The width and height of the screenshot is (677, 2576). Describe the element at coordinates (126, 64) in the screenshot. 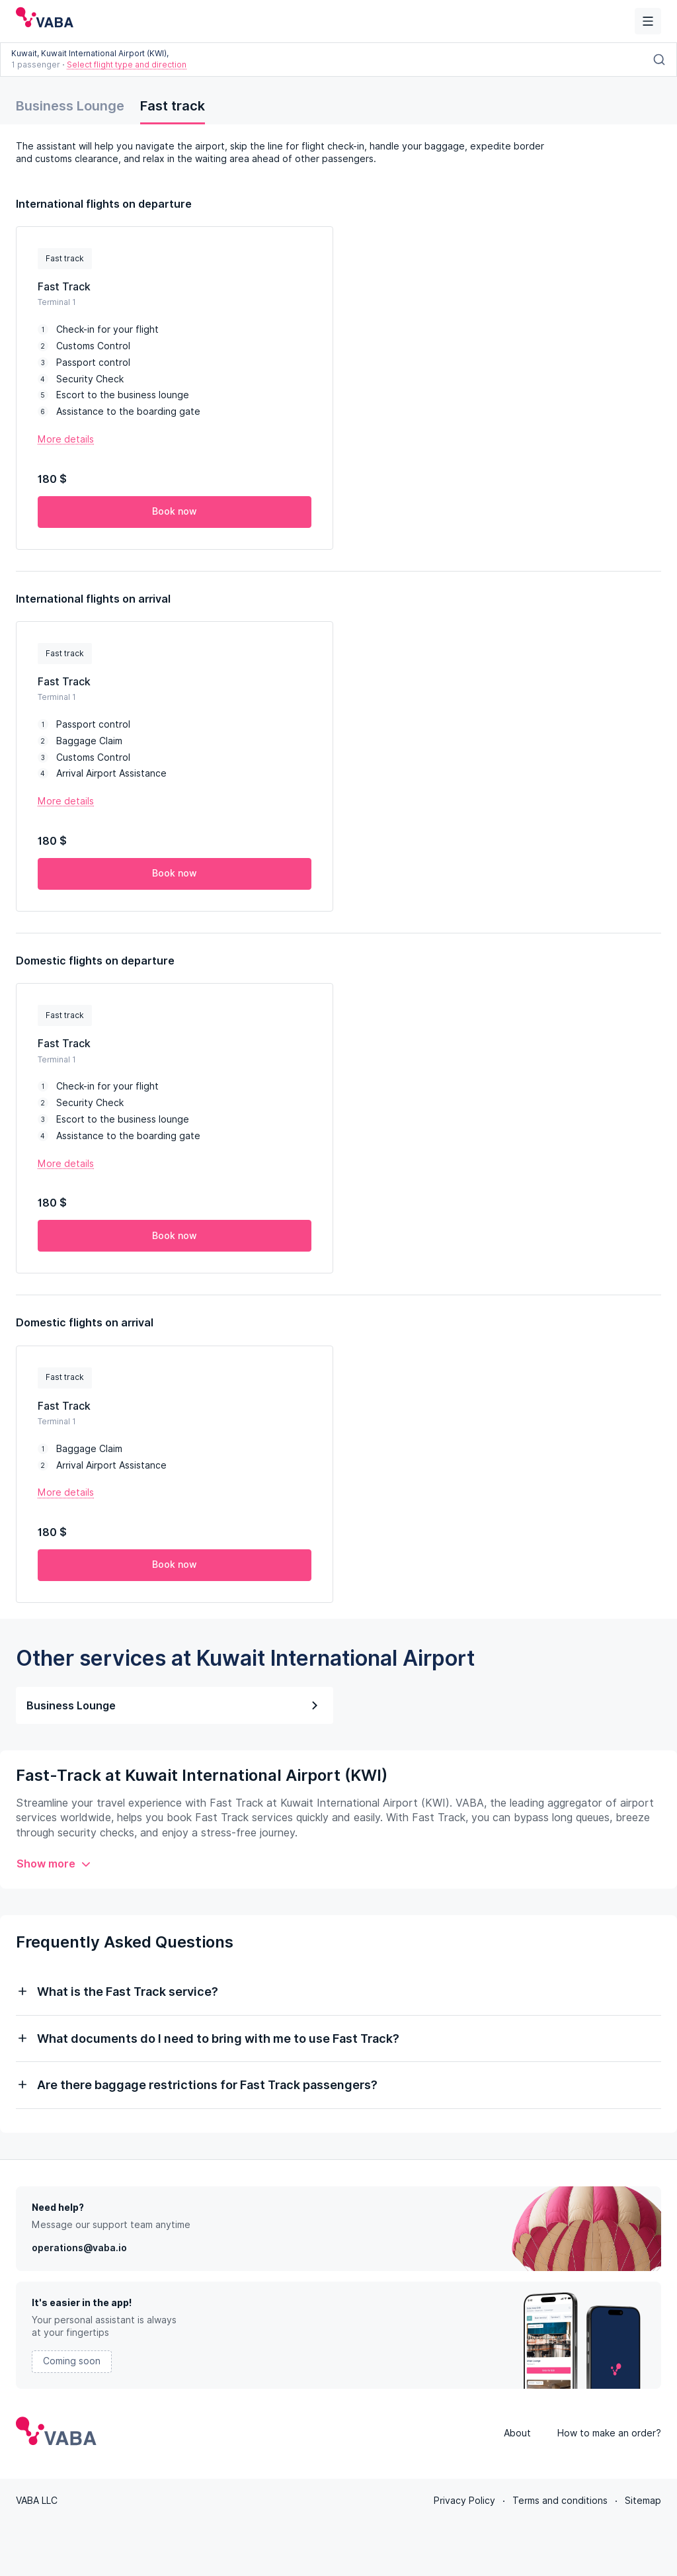

I see `Select flight type and direction` at that location.